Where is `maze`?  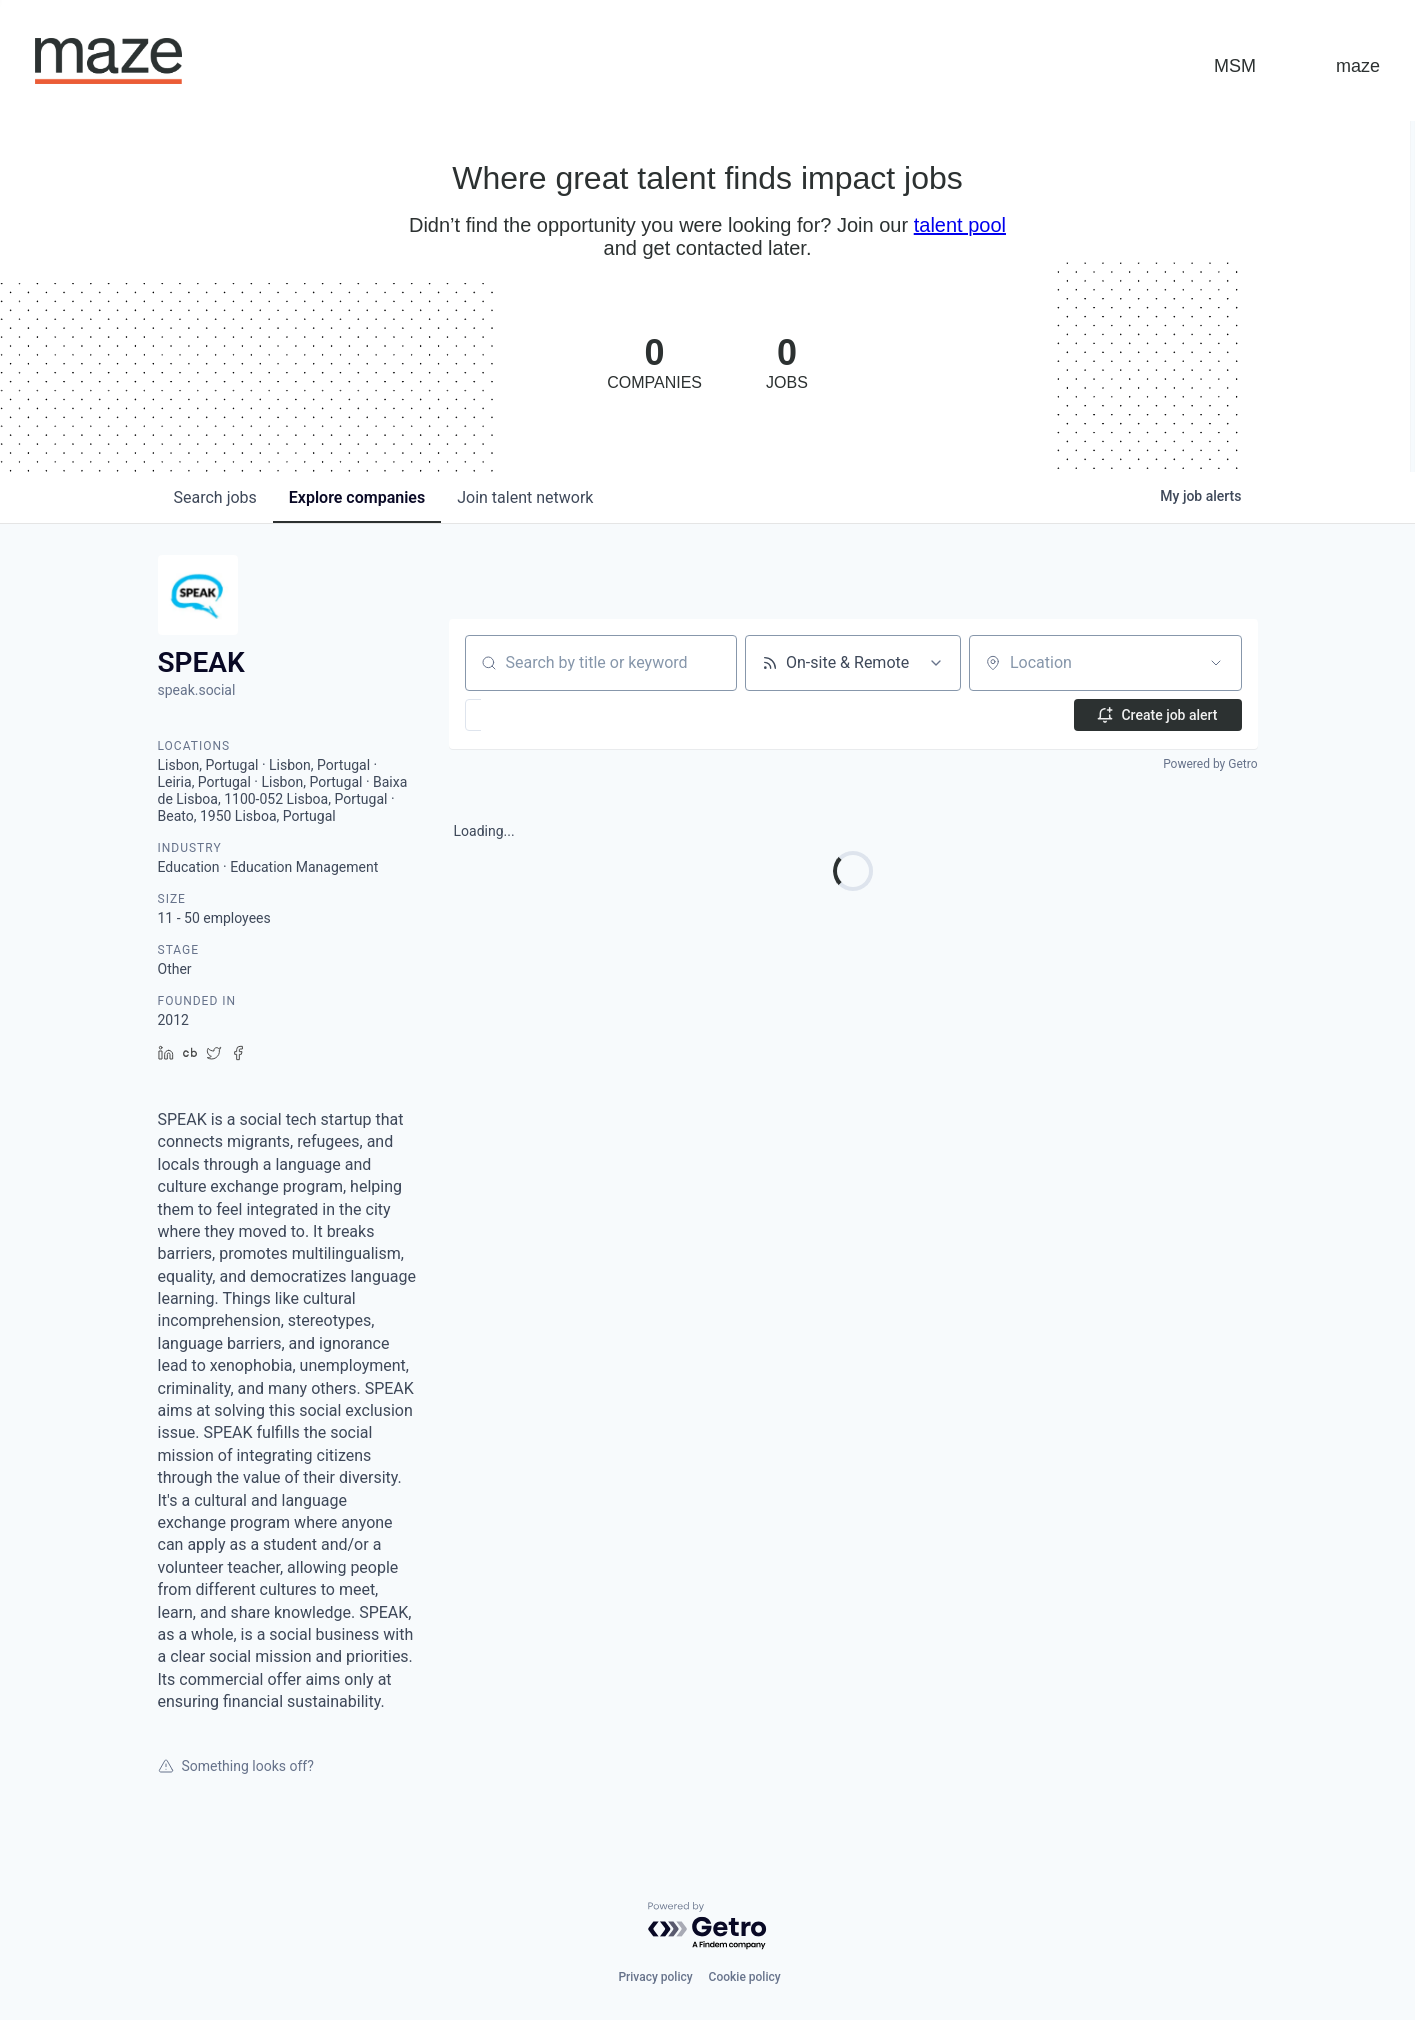
maze is located at coordinates (1358, 66).